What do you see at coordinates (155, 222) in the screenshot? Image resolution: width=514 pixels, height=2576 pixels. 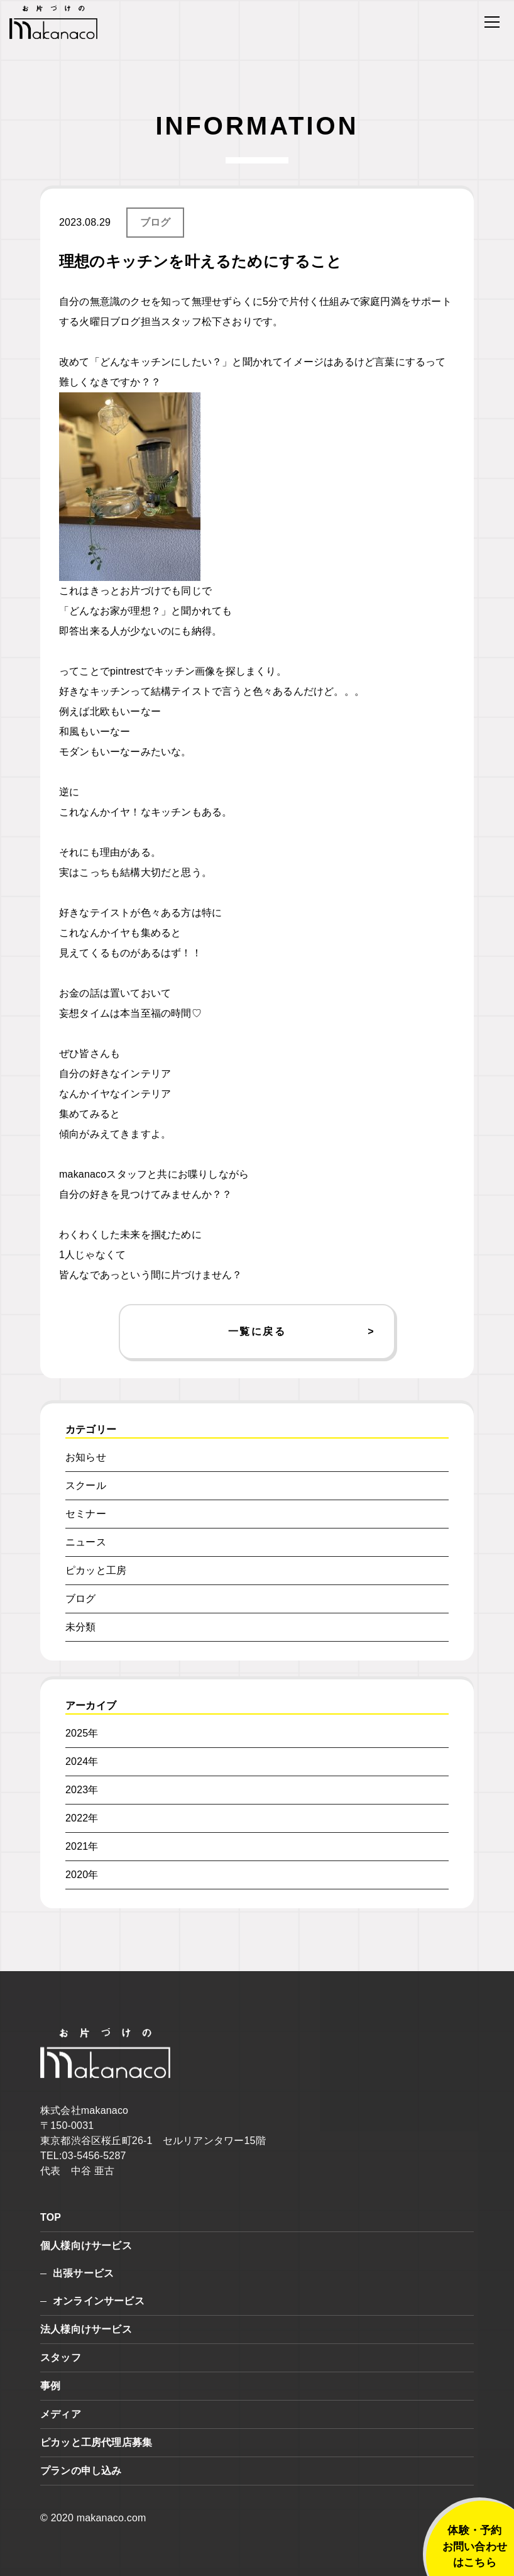 I see `ブログ` at bounding box center [155, 222].